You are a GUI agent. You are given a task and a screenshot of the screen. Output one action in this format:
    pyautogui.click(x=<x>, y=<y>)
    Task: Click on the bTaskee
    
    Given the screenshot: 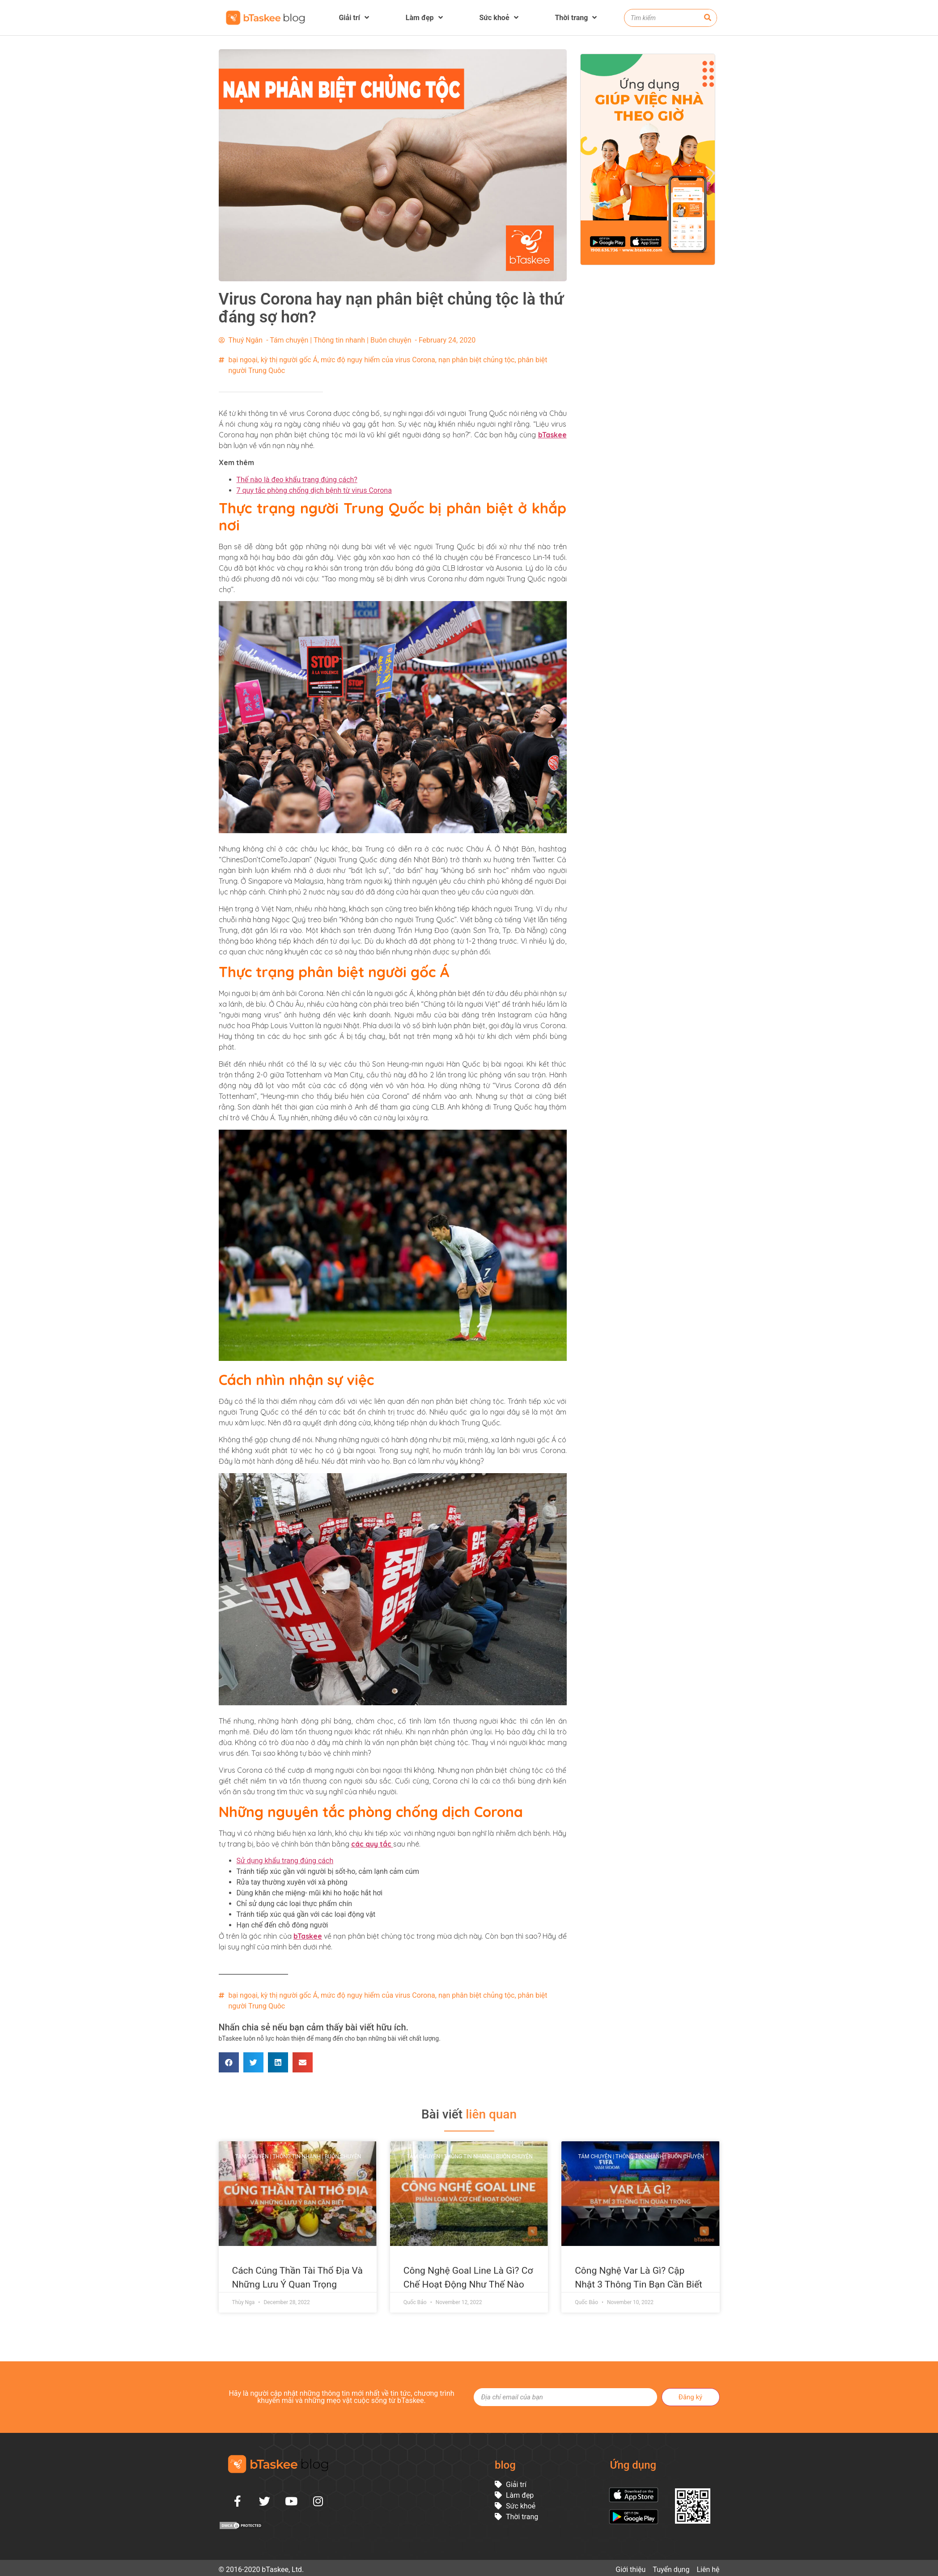 What is the action you would take?
    pyautogui.click(x=552, y=434)
    